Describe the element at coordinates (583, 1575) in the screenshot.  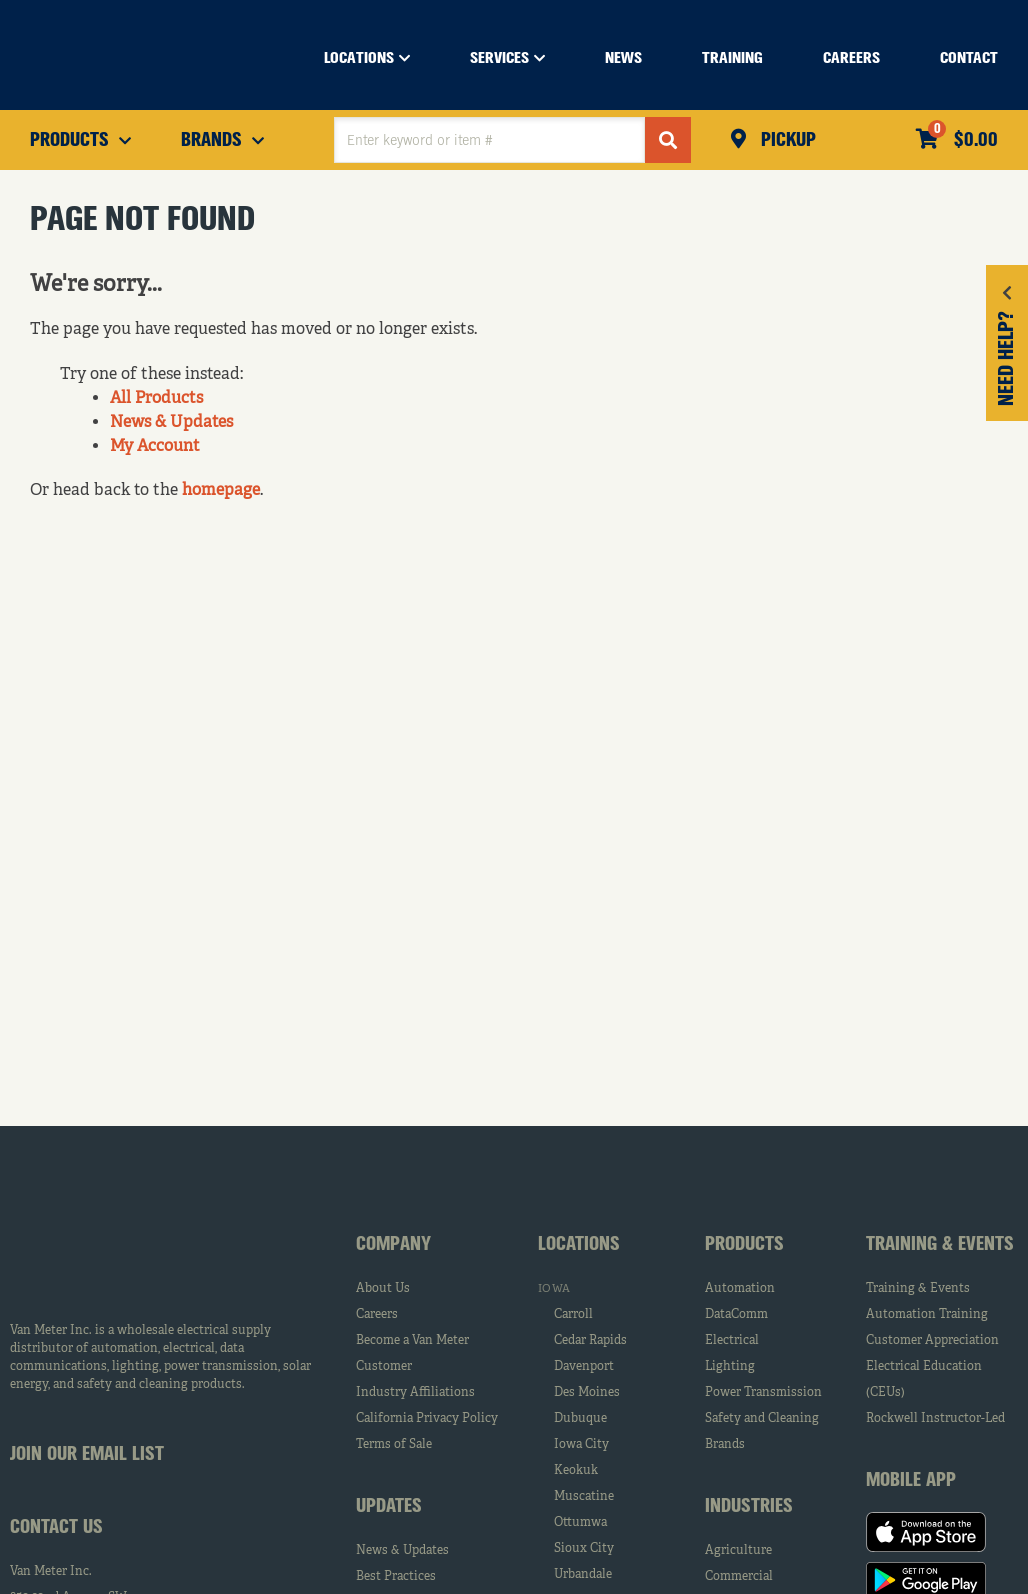
I see `Urbandale` at that location.